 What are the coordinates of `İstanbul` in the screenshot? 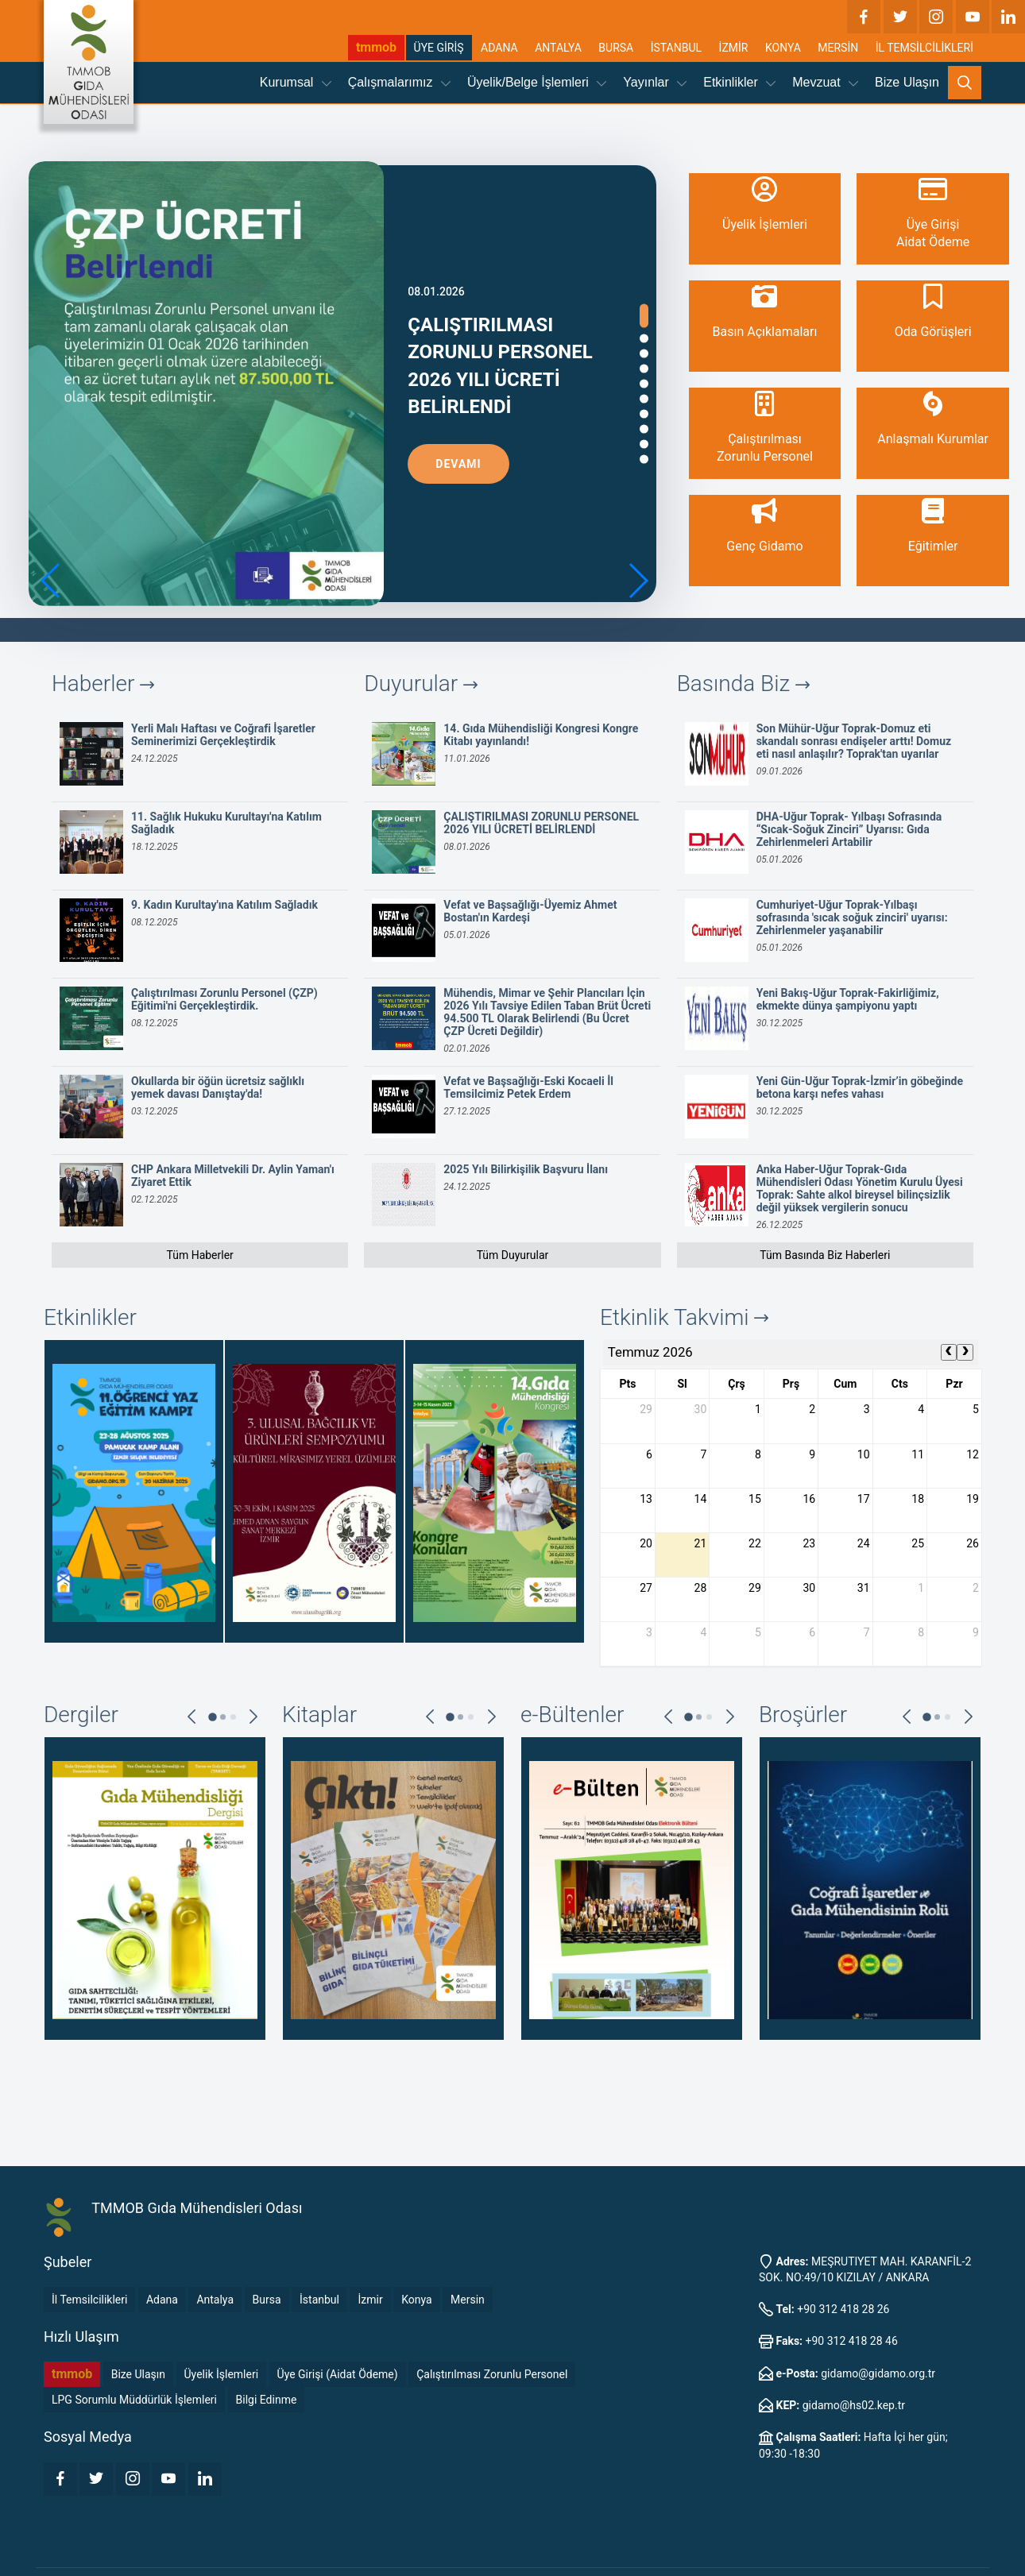 It's located at (319, 2299).